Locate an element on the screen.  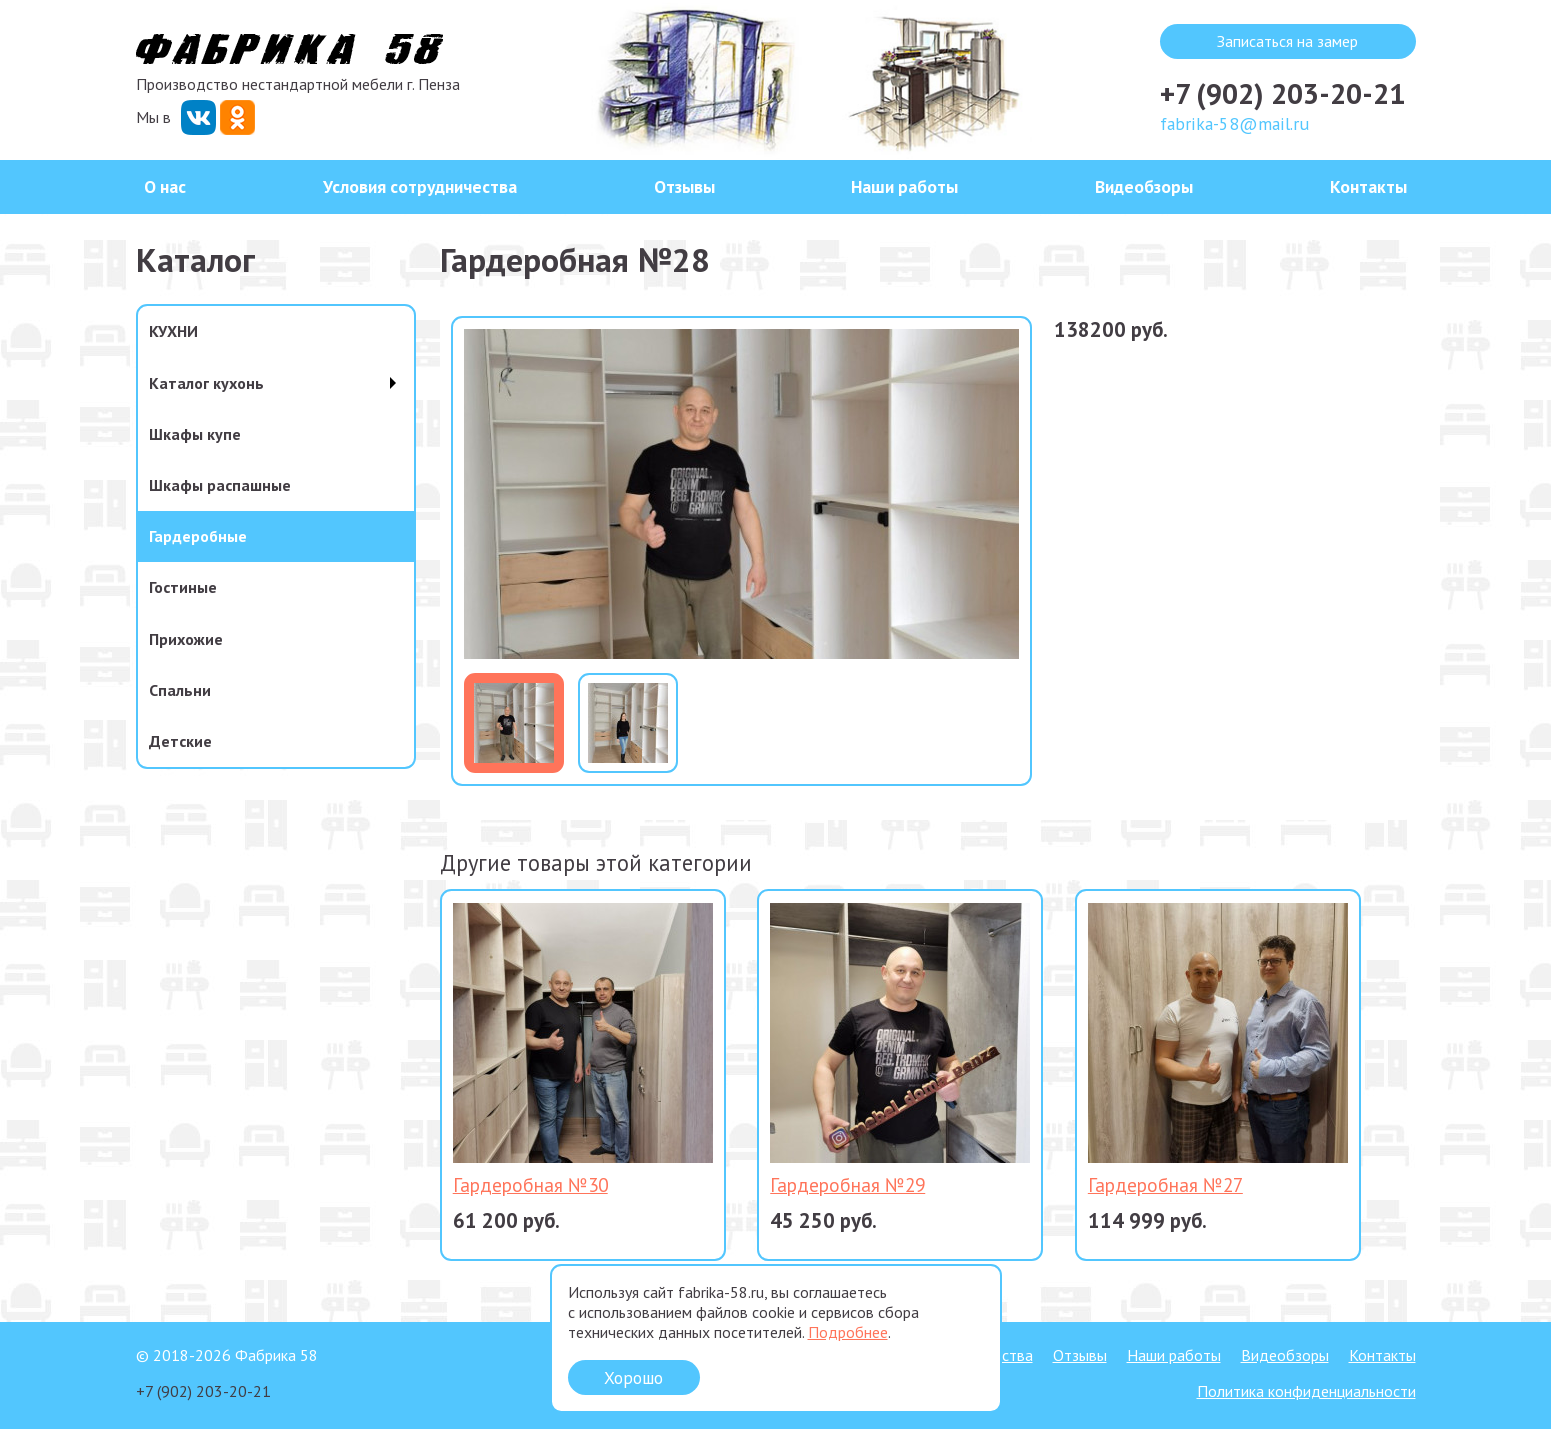
Гардеробная №30 is located at coordinates (530, 1184).